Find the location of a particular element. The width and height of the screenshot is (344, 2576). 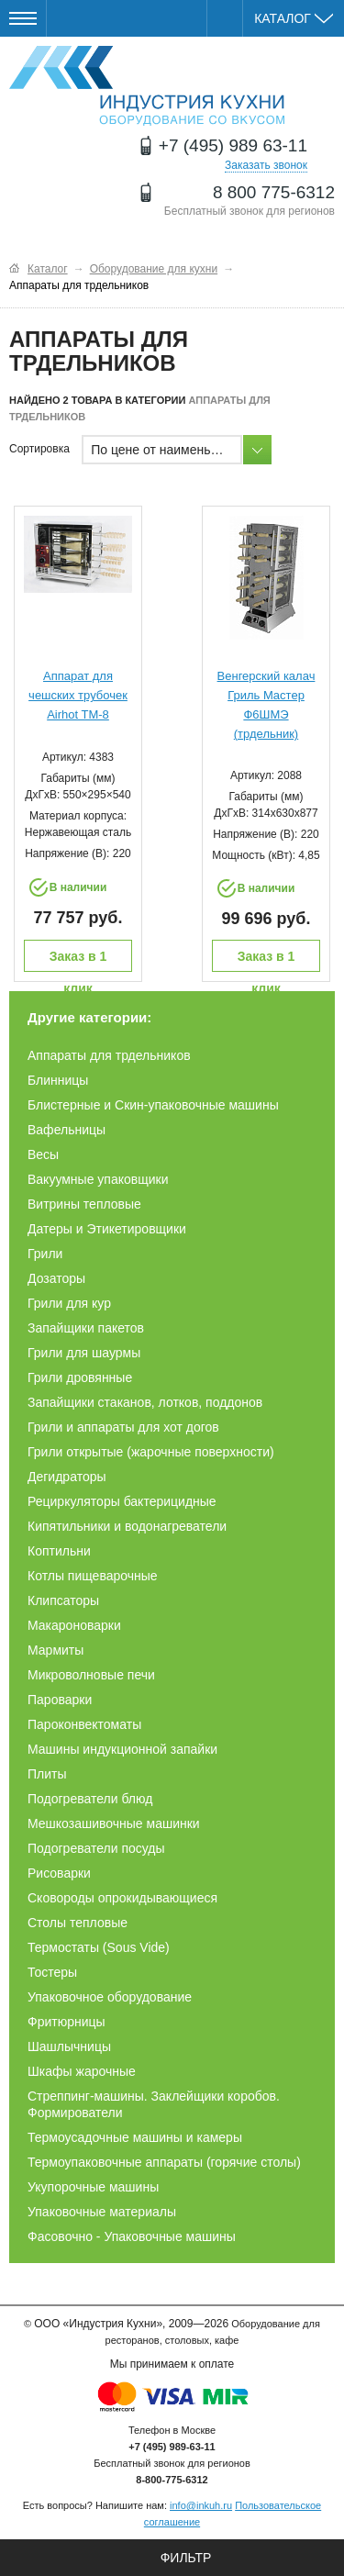

Датеры и Этикетировщики is located at coordinates (107, 1228).